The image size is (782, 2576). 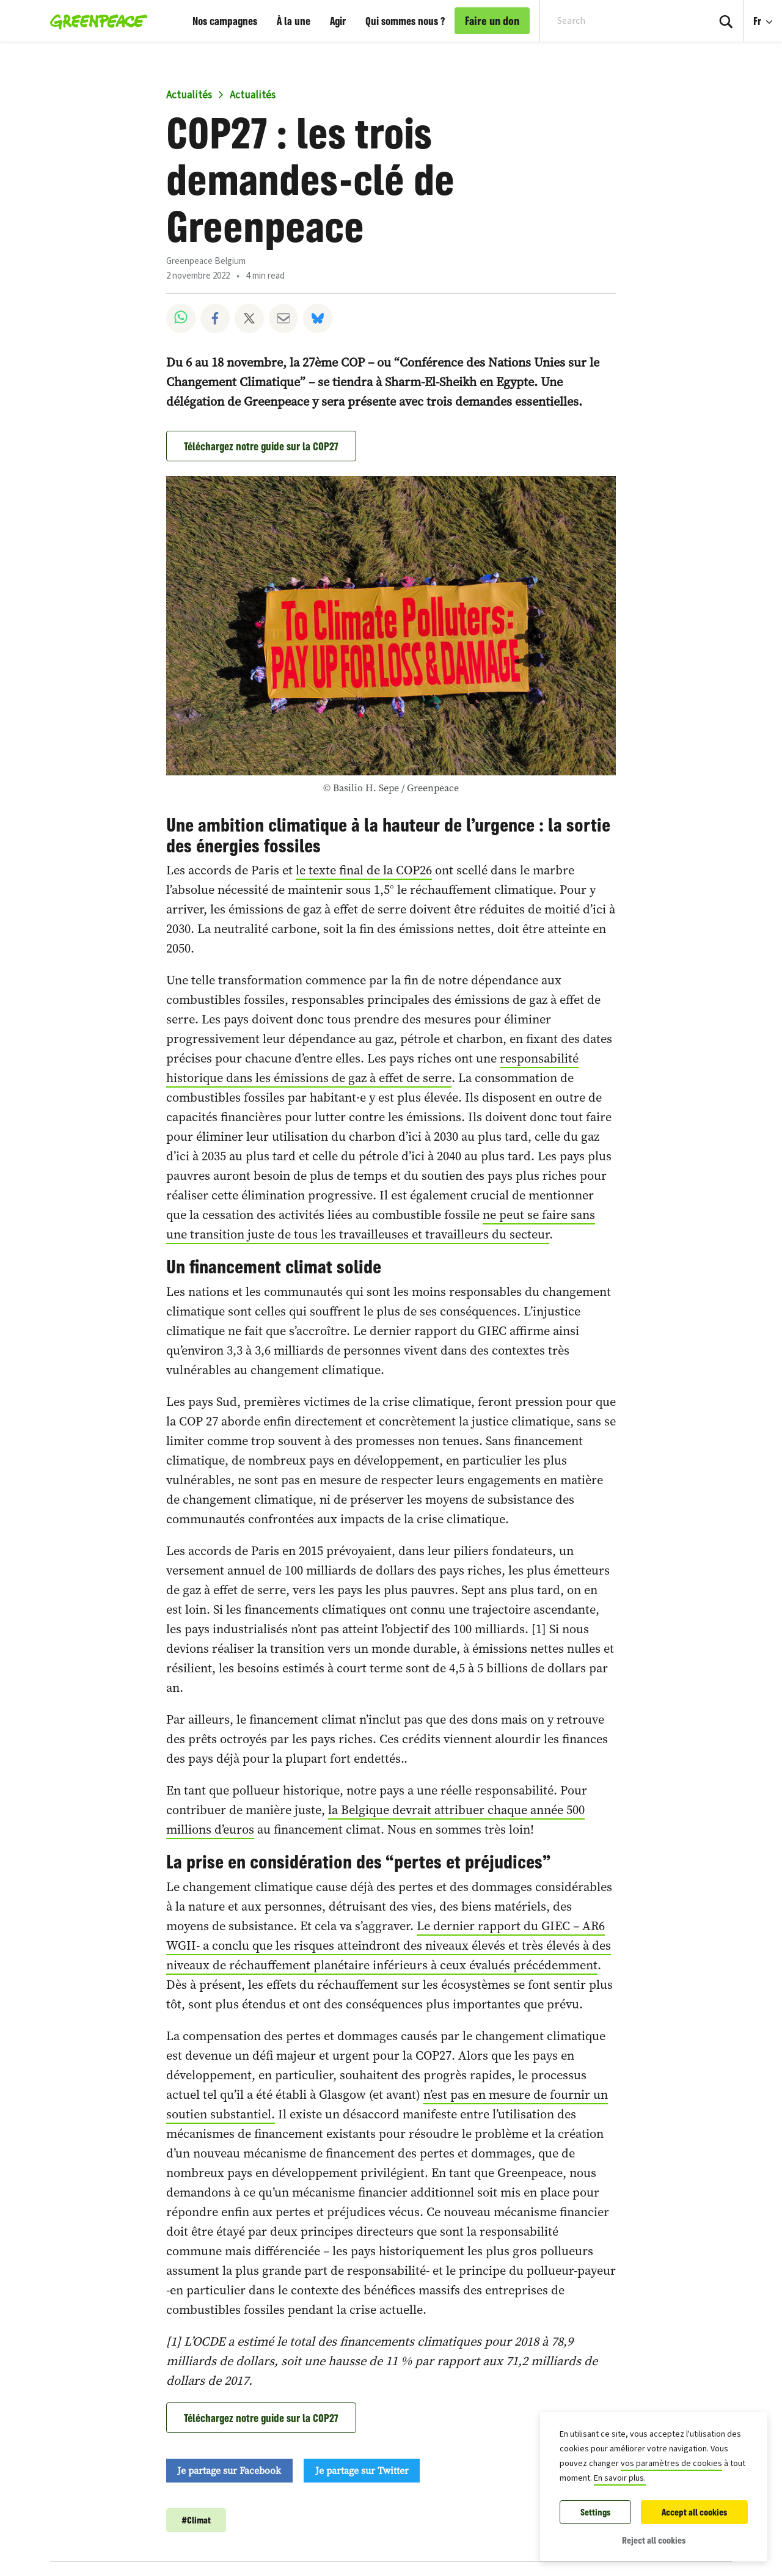 What do you see at coordinates (694, 2512) in the screenshot?
I see `Accept all cookies` at bounding box center [694, 2512].